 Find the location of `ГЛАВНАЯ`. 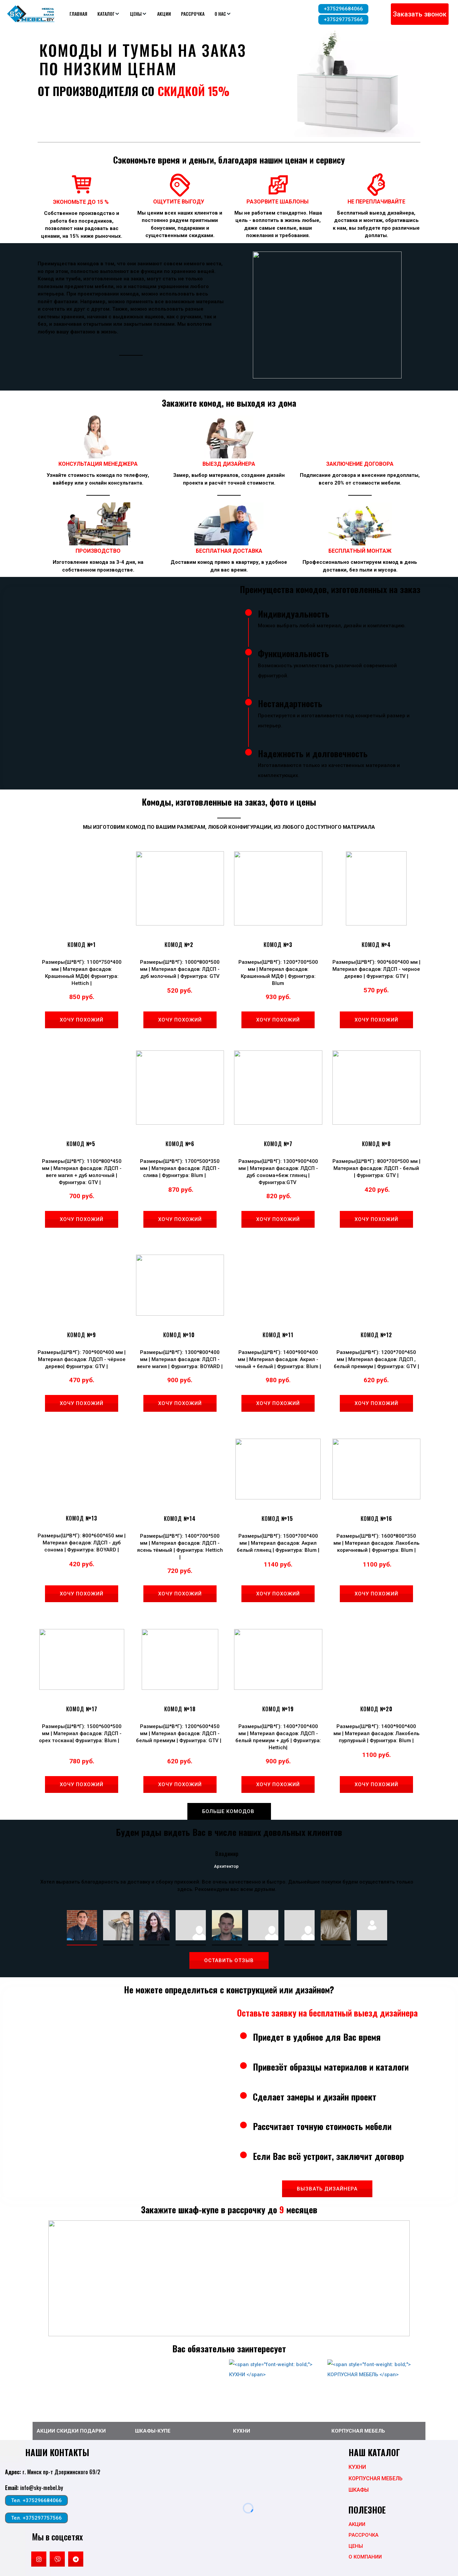

ГЛАВНАЯ is located at coordinates (78, 13).